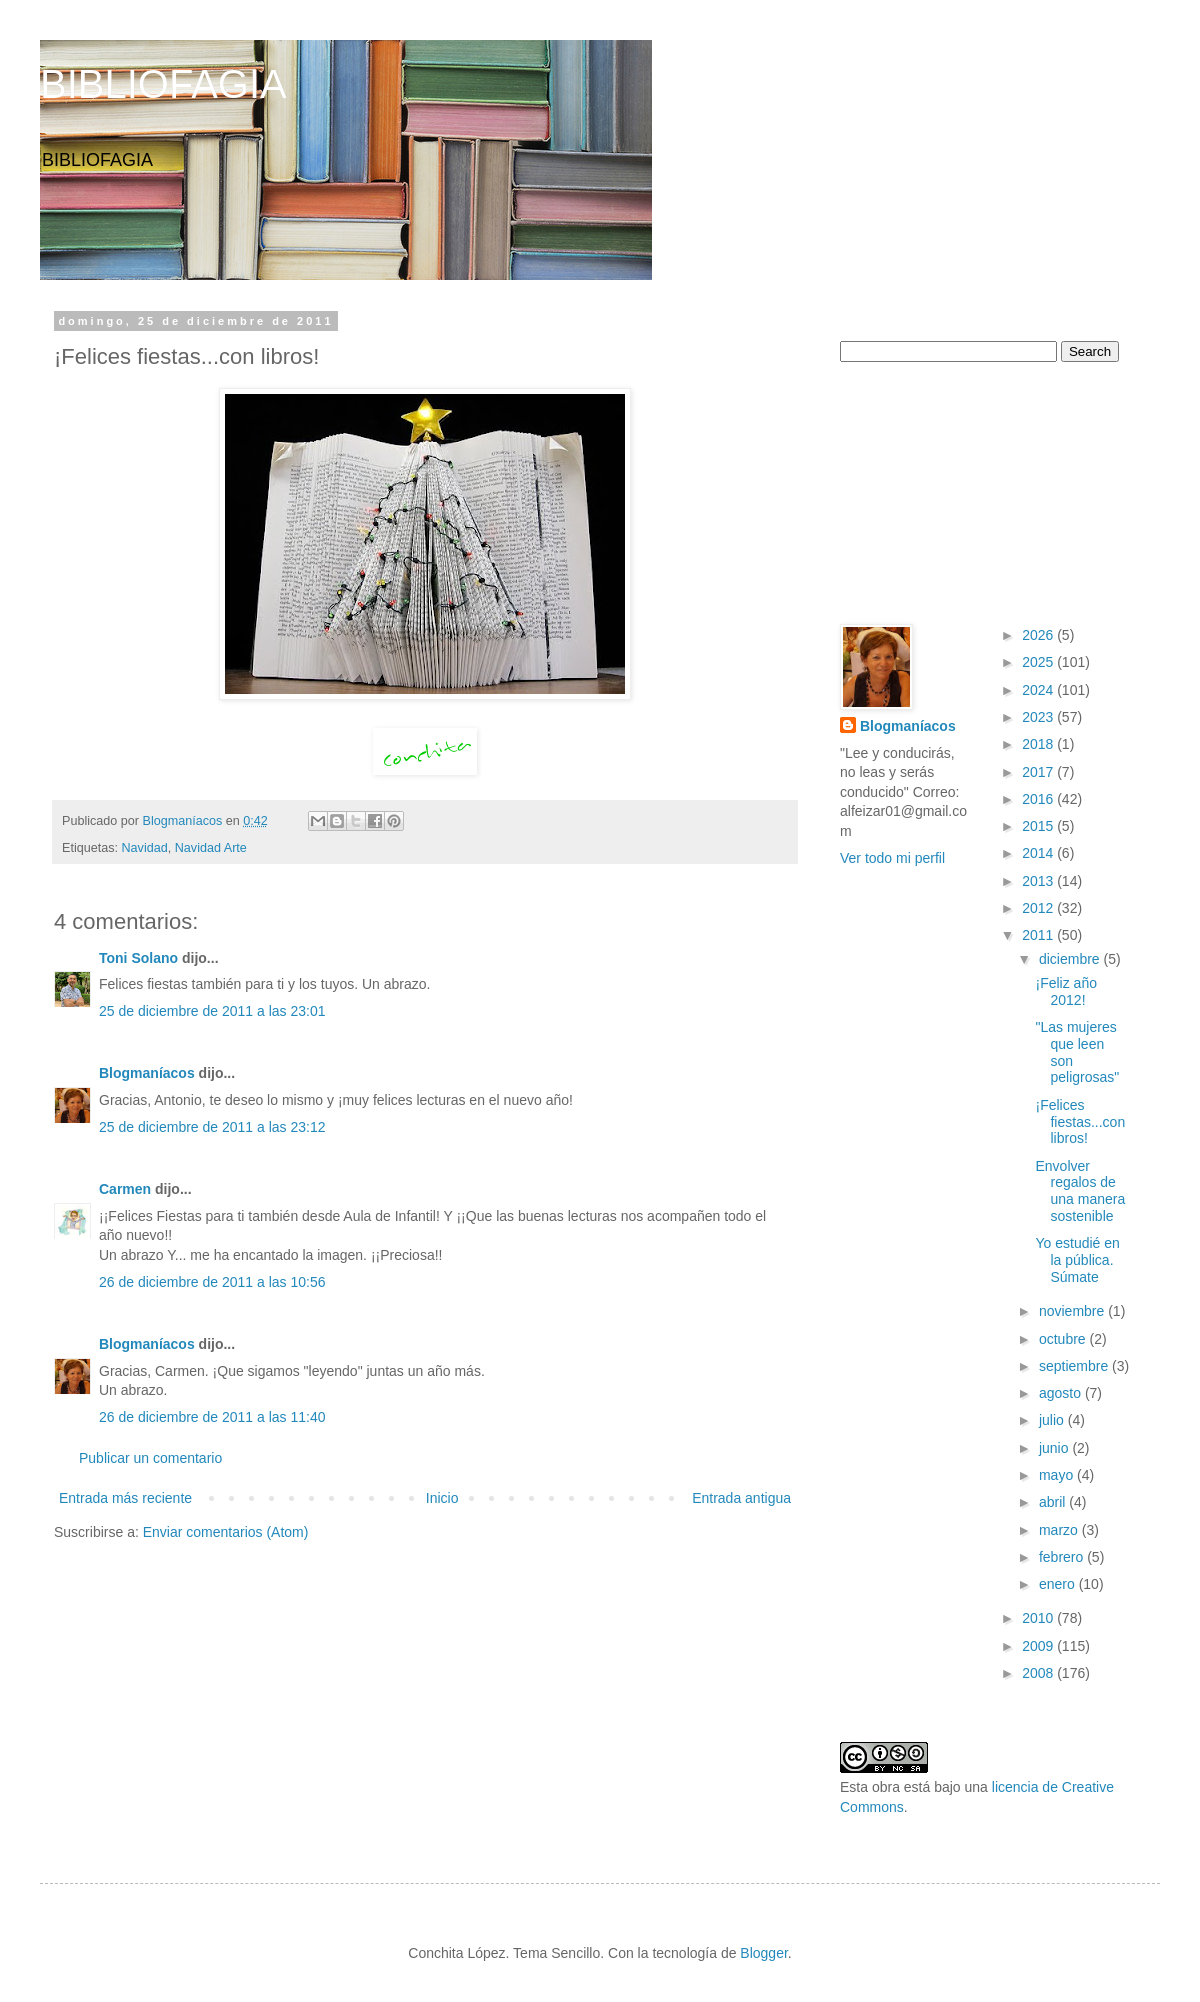 This screenshot has width=1200, height=2002. Describe the element at coordinates (125, 1498) in the screenshot. I see `Entrada más reciente` at that location.